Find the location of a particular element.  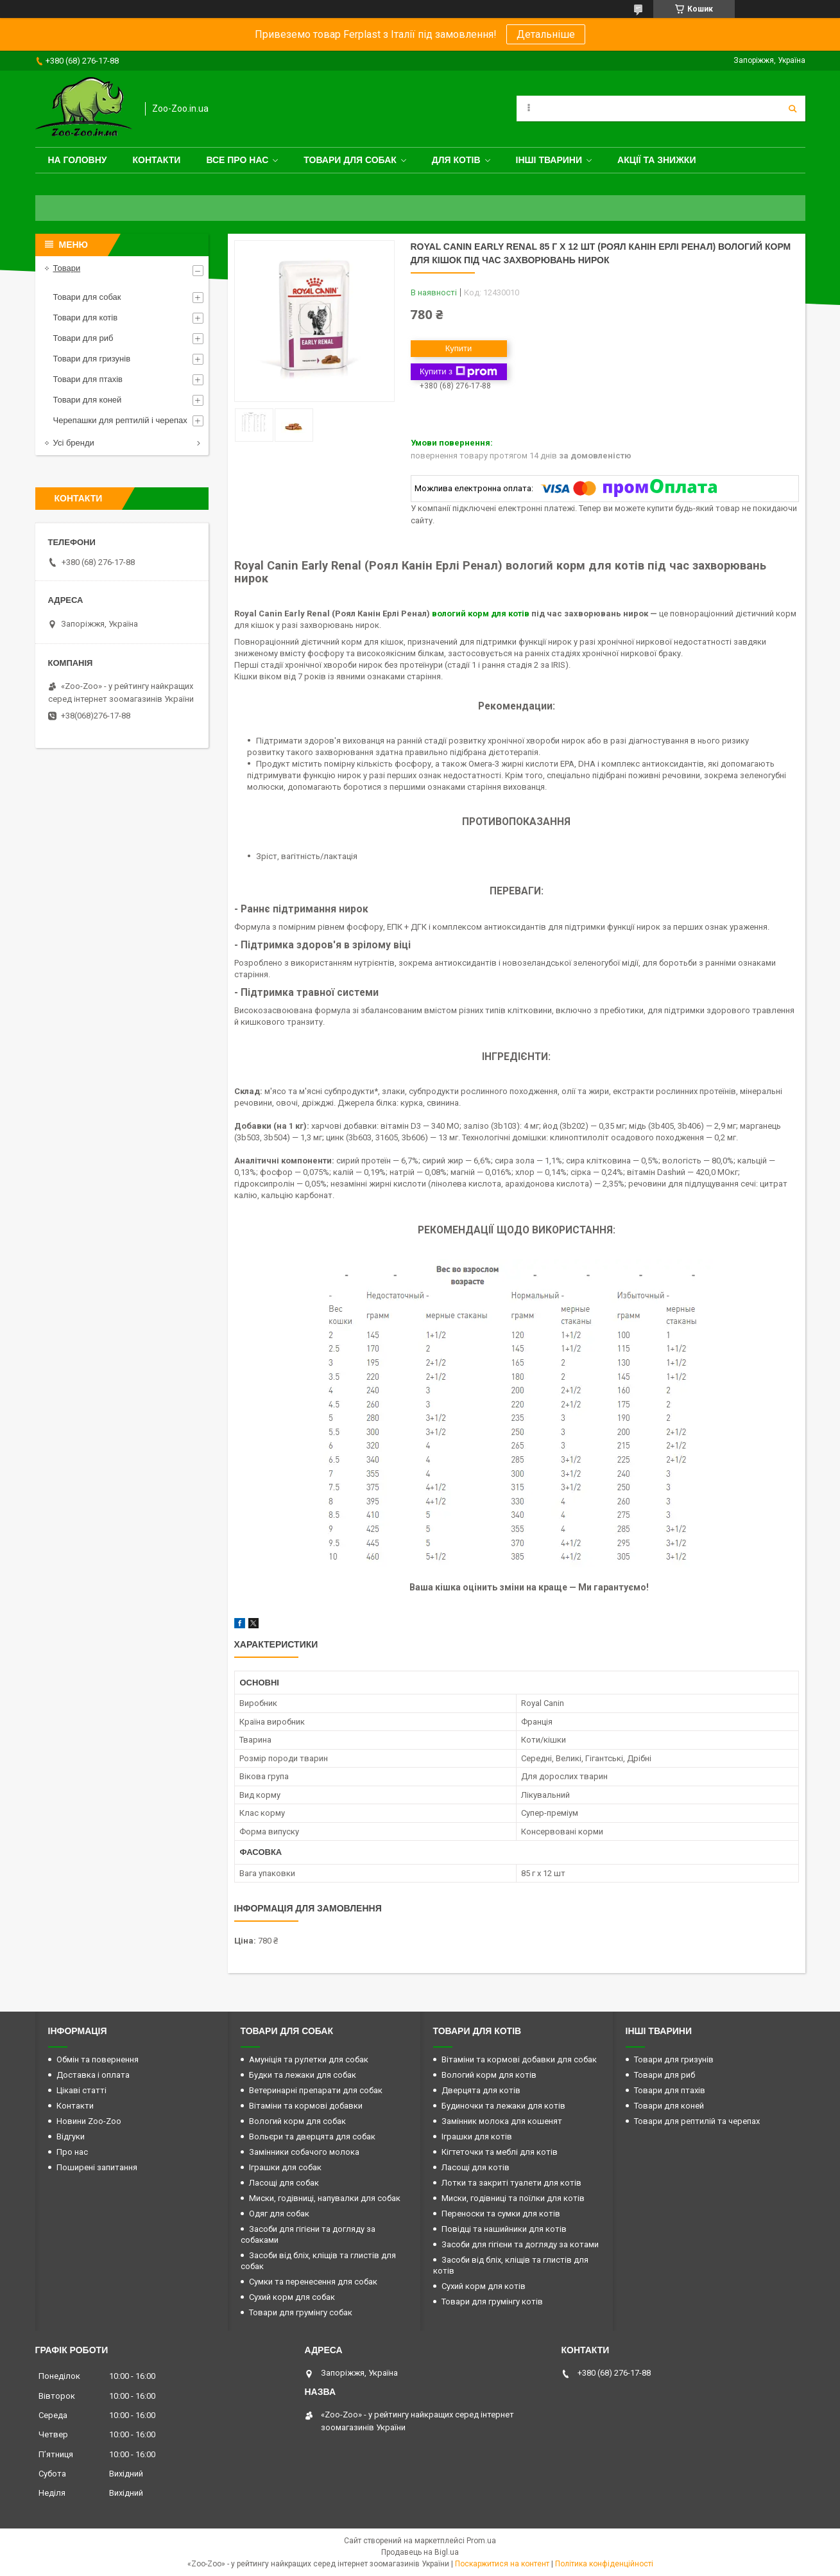

вологий корм для котів is located at coordinates (480, 613).